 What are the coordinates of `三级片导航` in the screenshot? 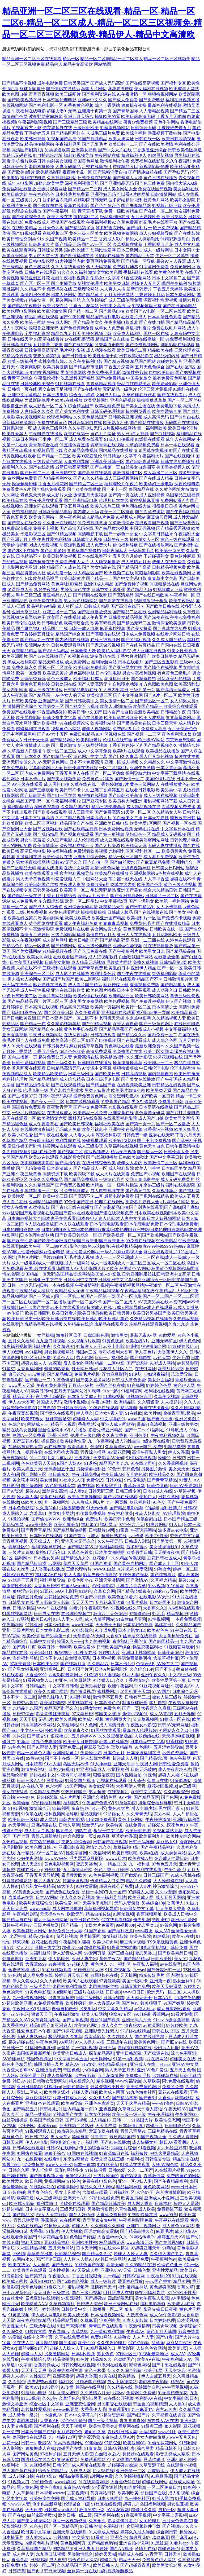 It's located at (40, 1986).